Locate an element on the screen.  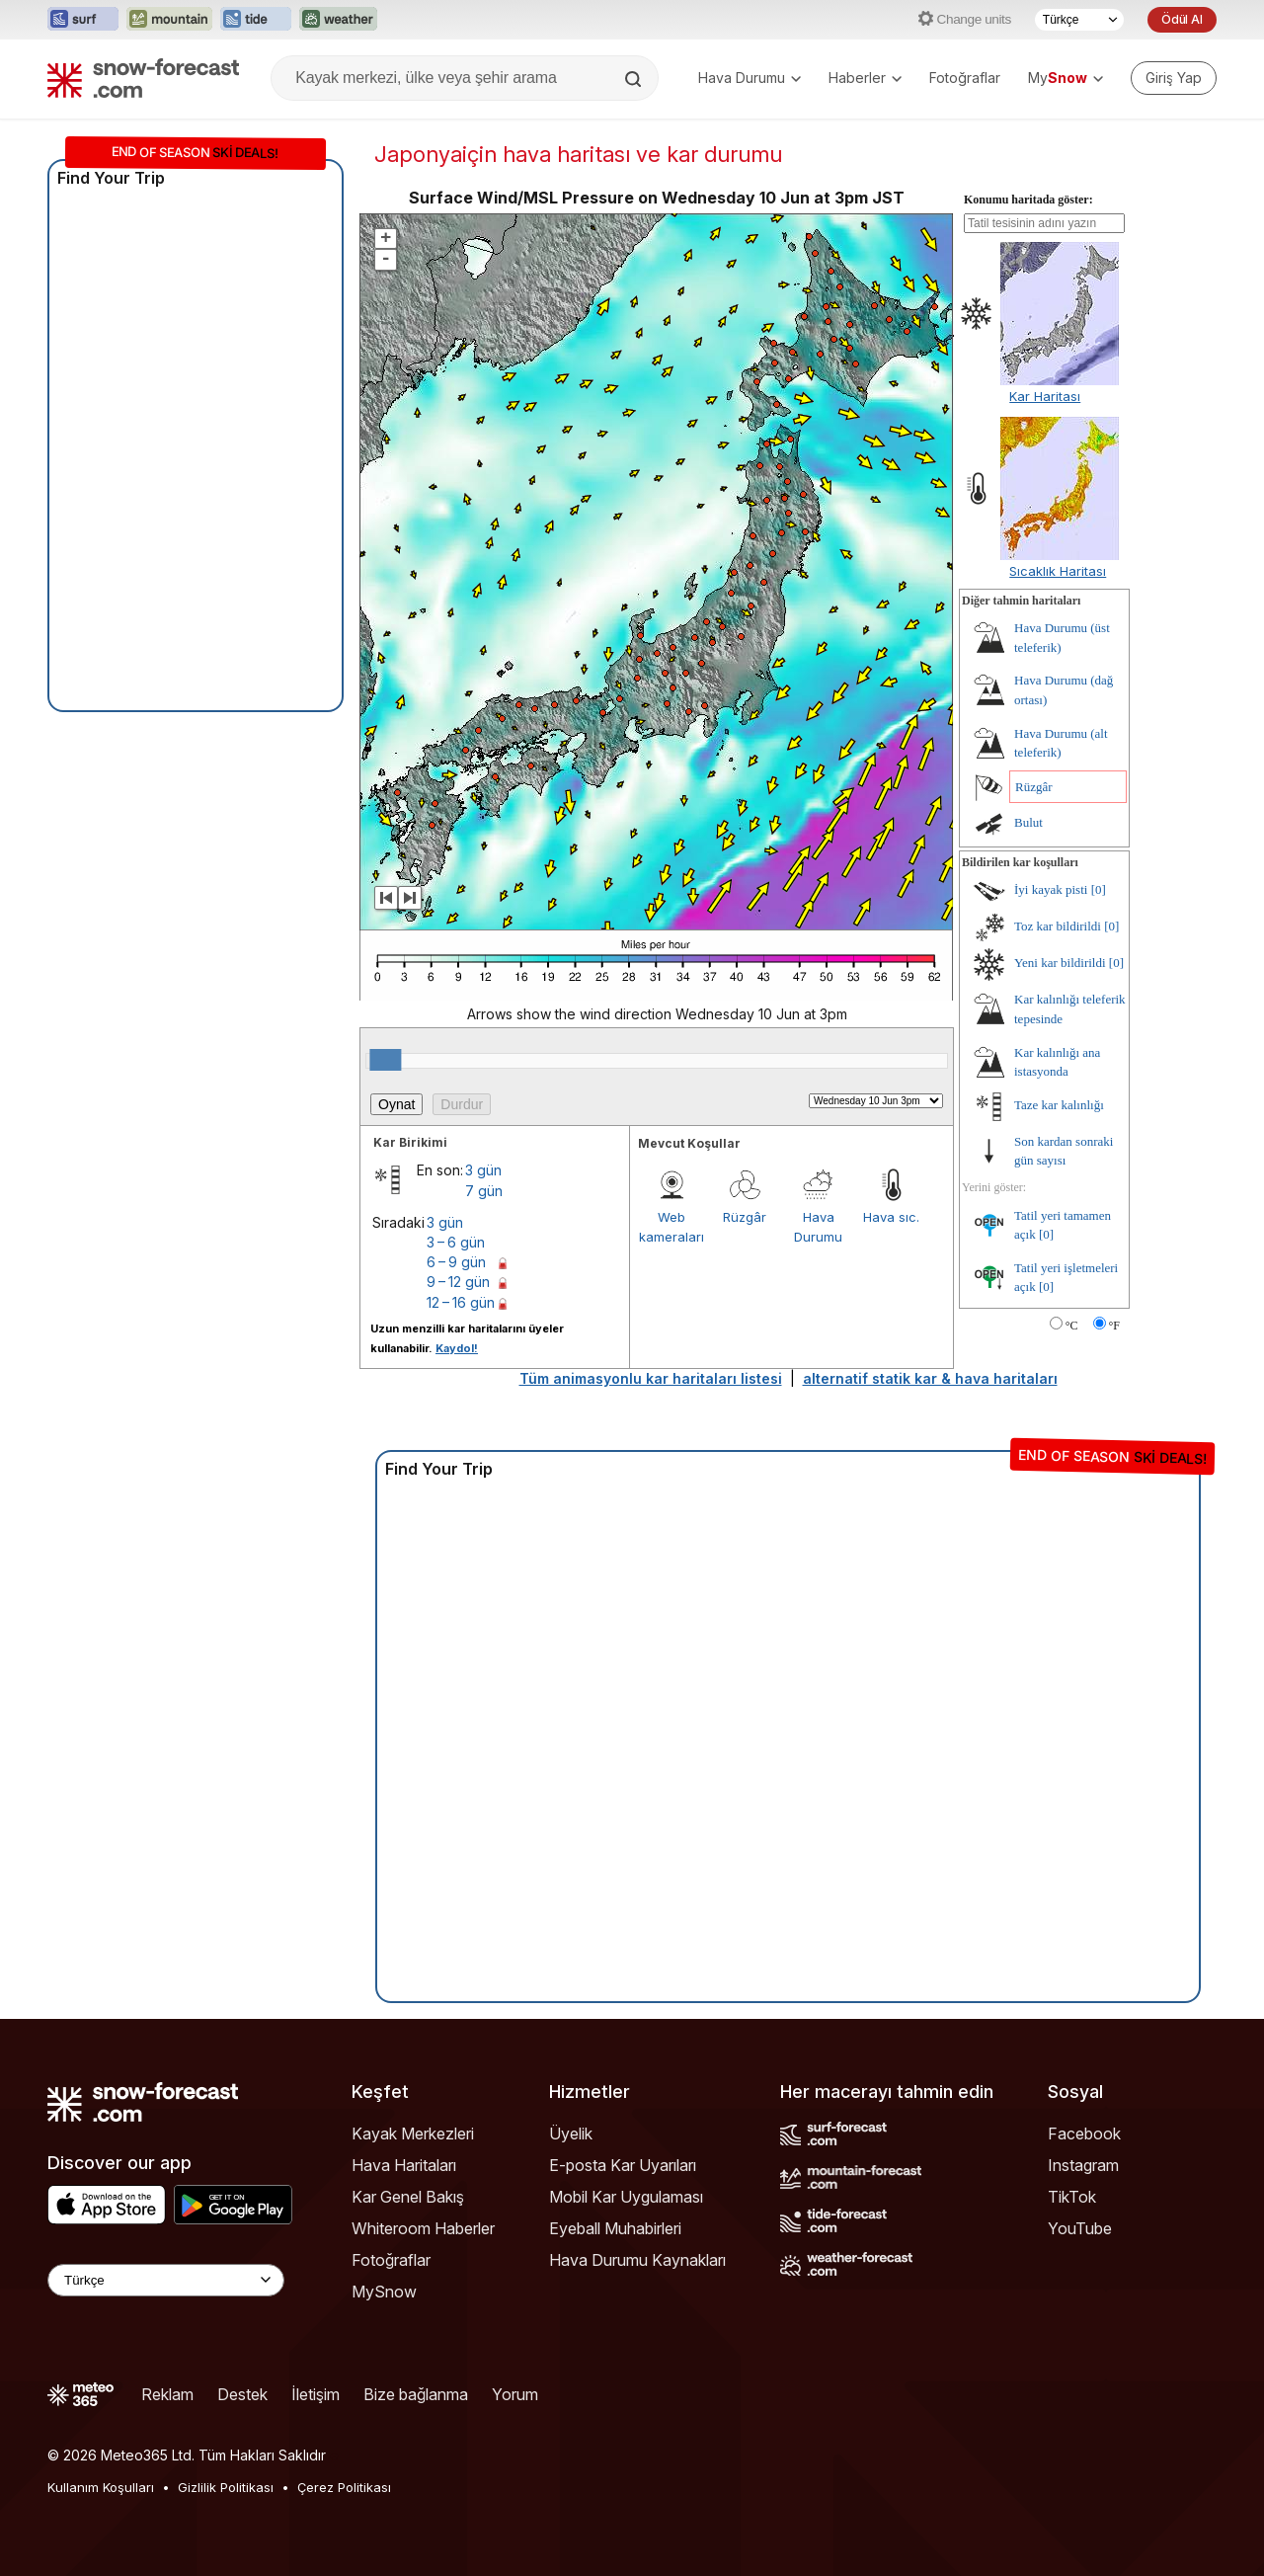
Çerez Politikası is located at coordinates (344, 2487).